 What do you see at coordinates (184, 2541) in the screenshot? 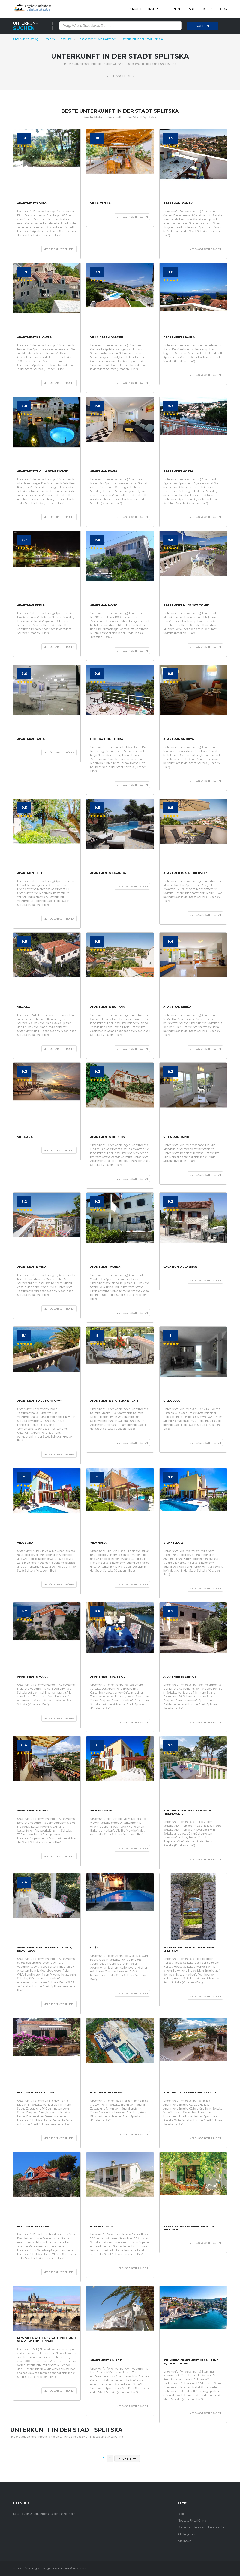
I see `Alle Inseln` at bounding box center [184, 2541].